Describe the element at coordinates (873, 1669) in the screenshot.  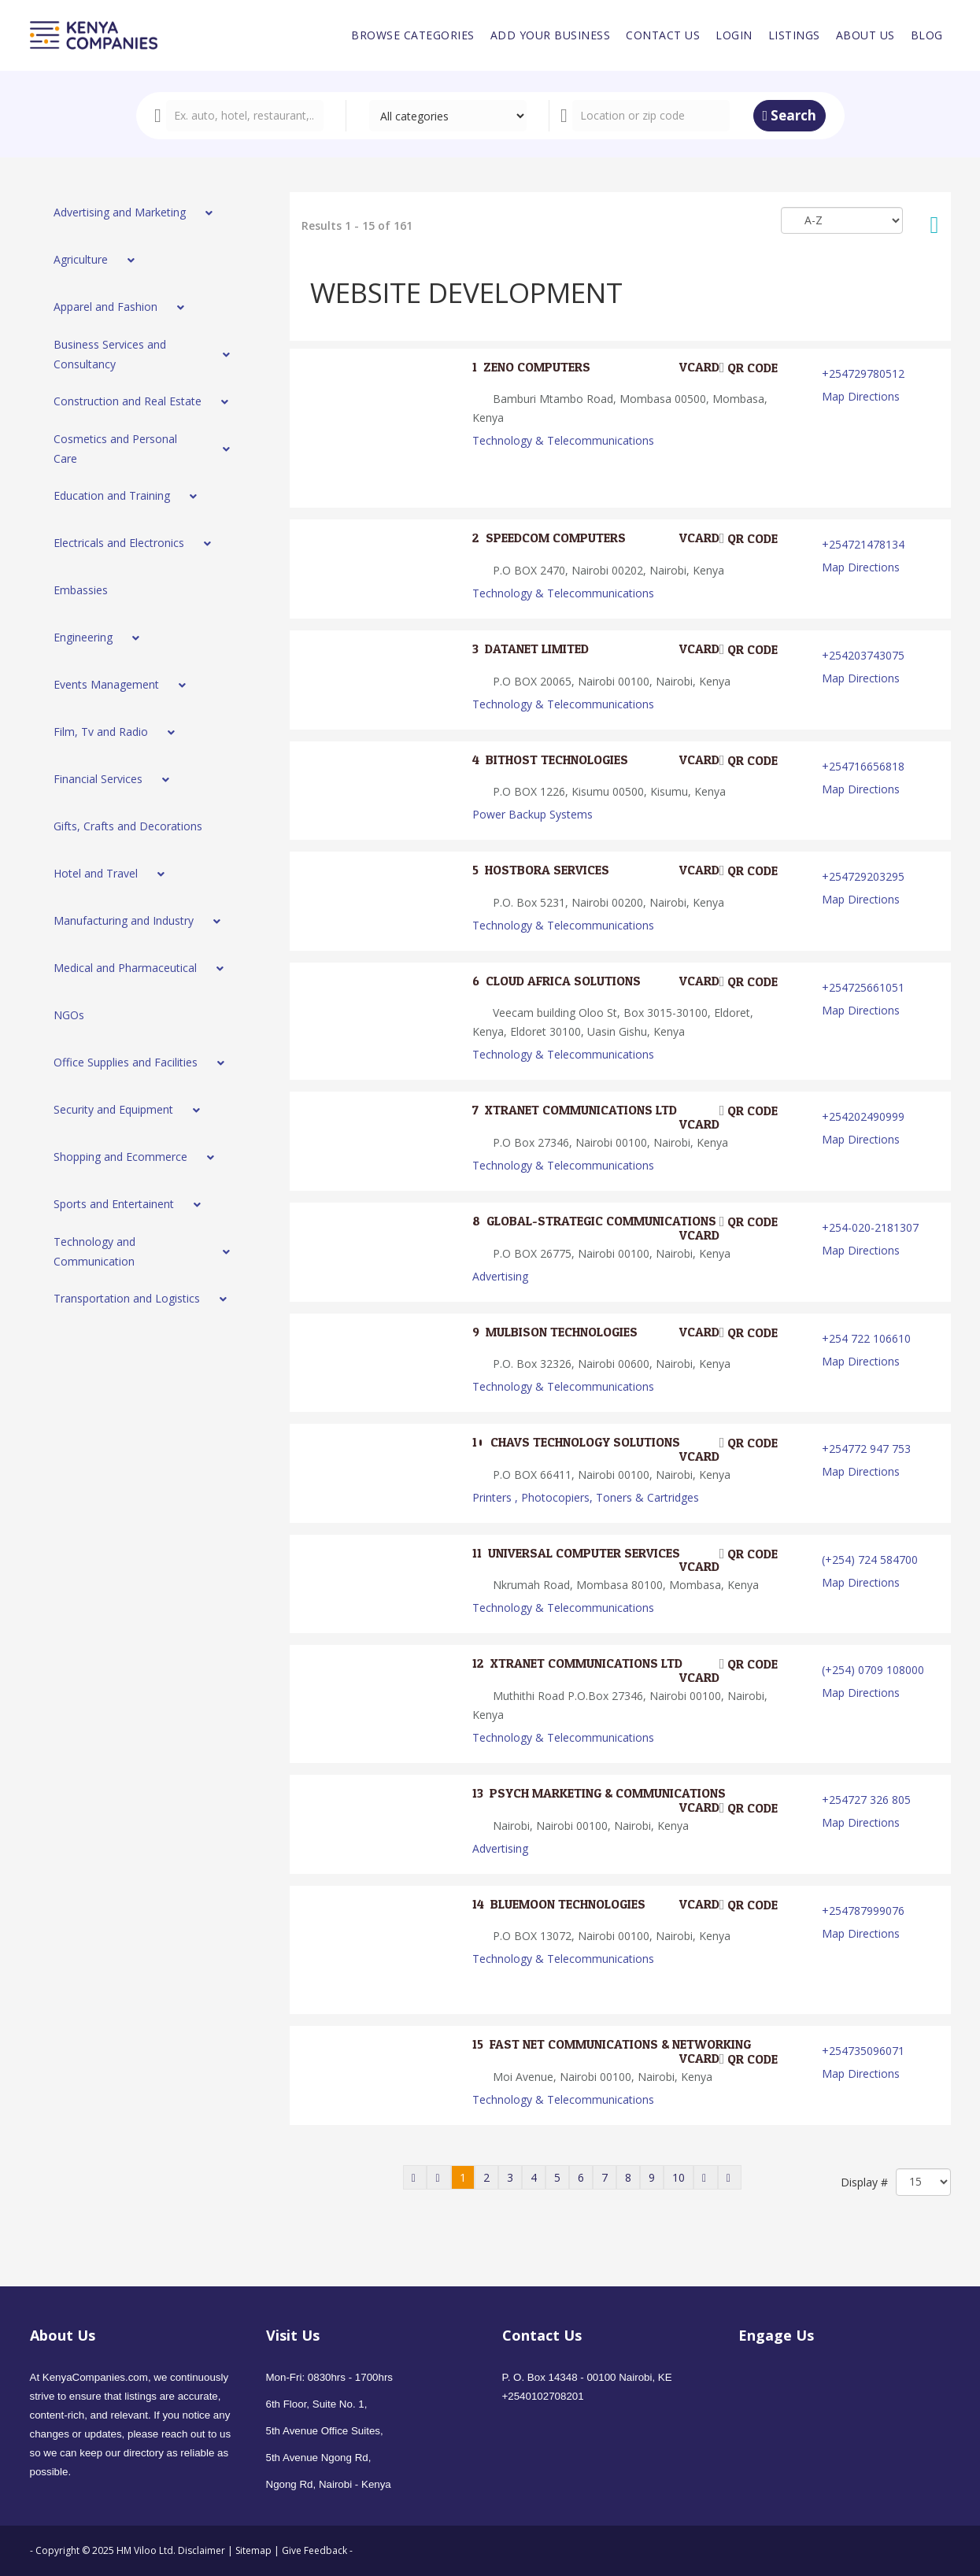
I see `(+254) 0709 108000` at that location.